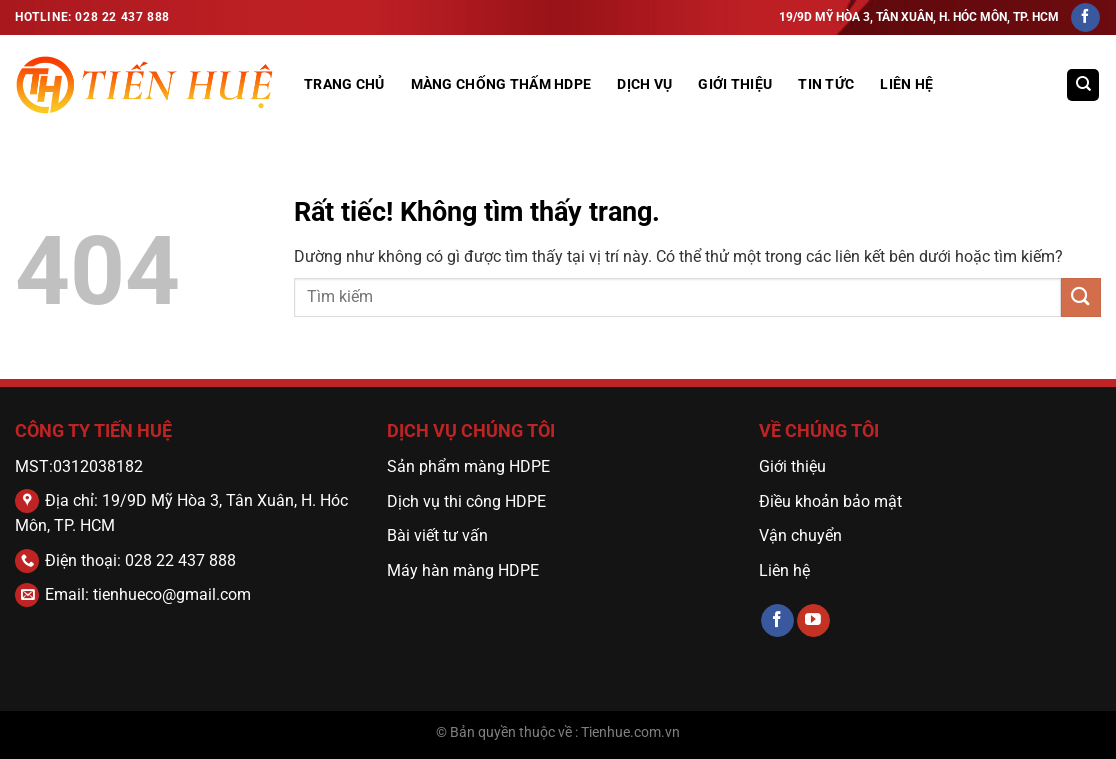  Describe the element at coordinates (1085, 18) in the screenshot. I see `[Theo dõi trên Facebook]` at that location.